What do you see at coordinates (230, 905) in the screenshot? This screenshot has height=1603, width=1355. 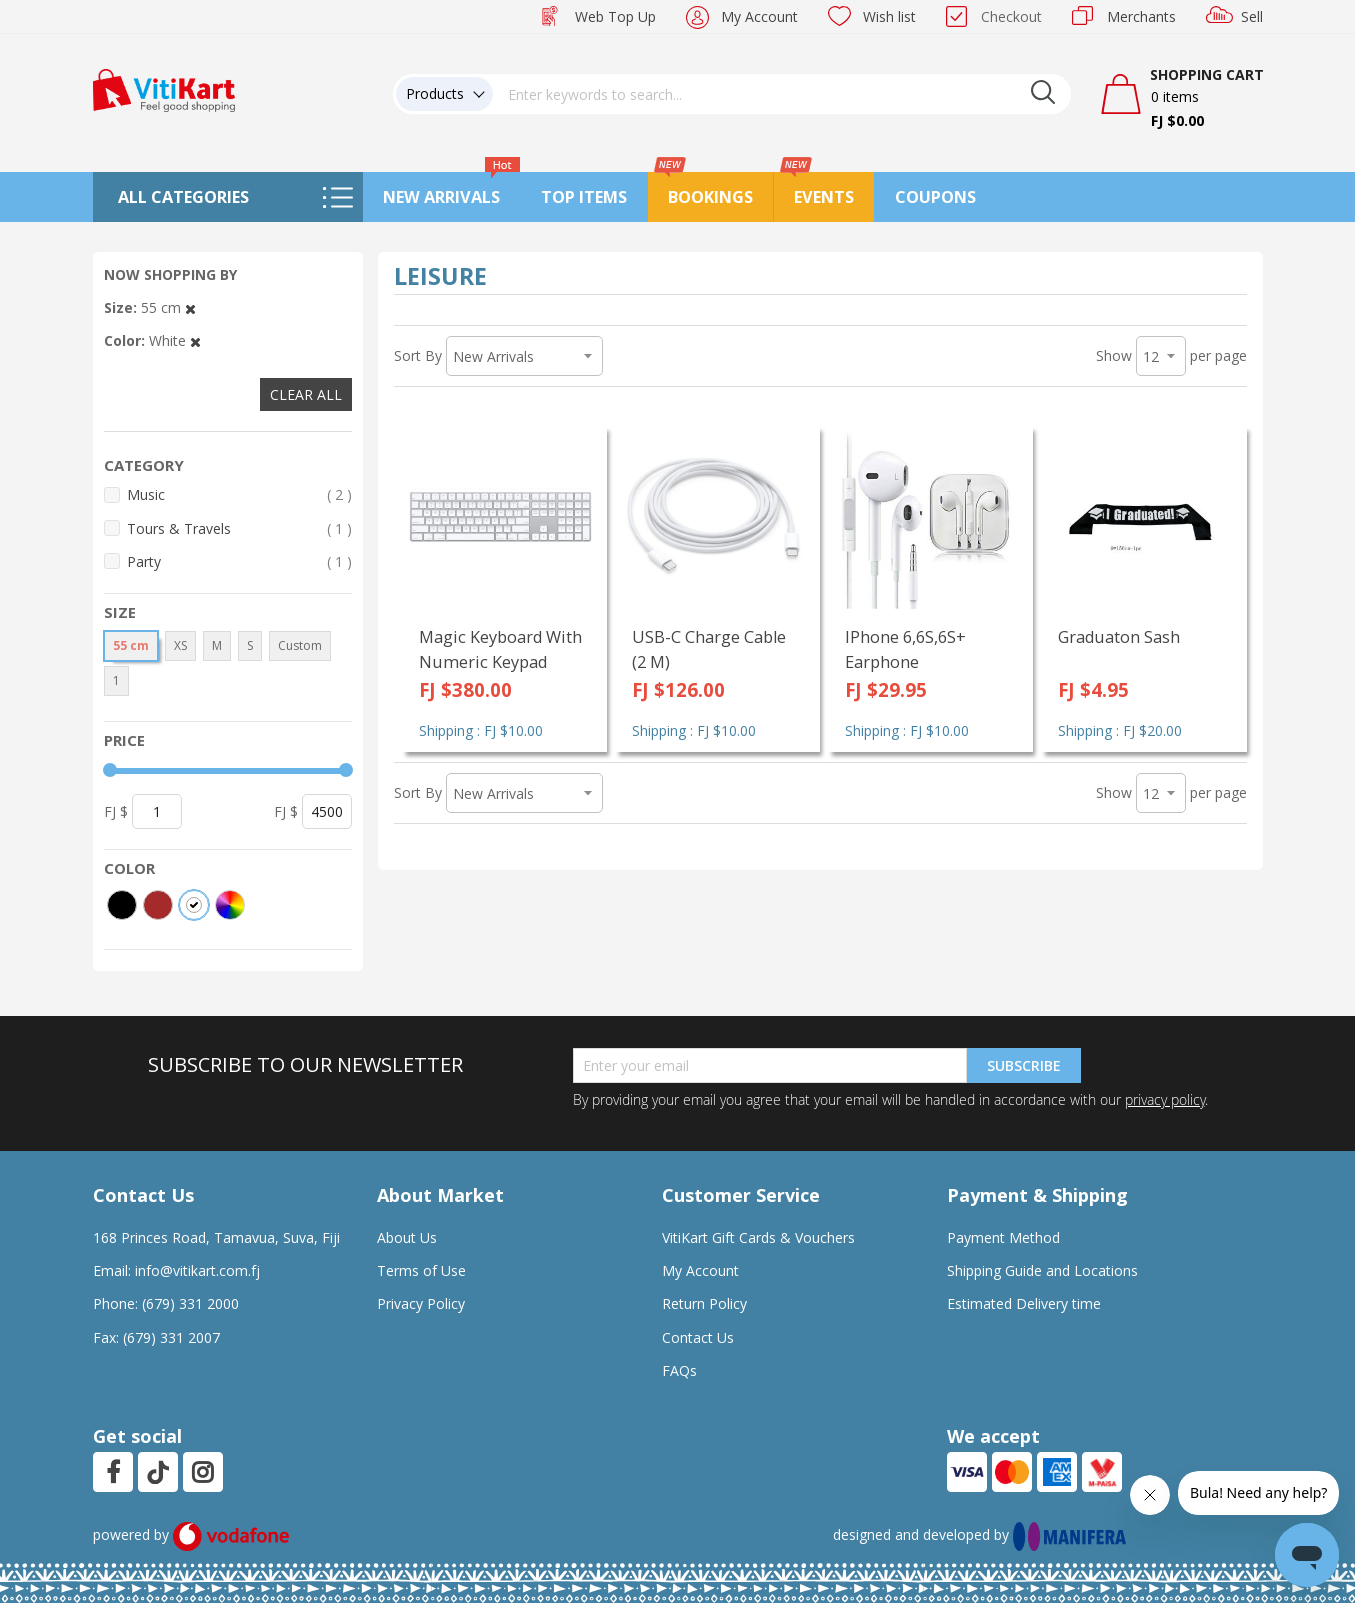 I see `[More colors]` at bounding box center [230, 905].